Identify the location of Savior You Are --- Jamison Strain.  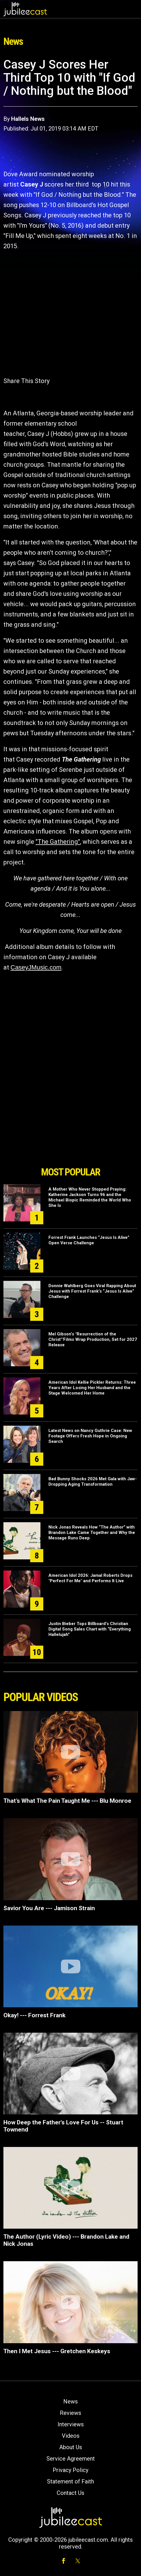
(49, 1908).